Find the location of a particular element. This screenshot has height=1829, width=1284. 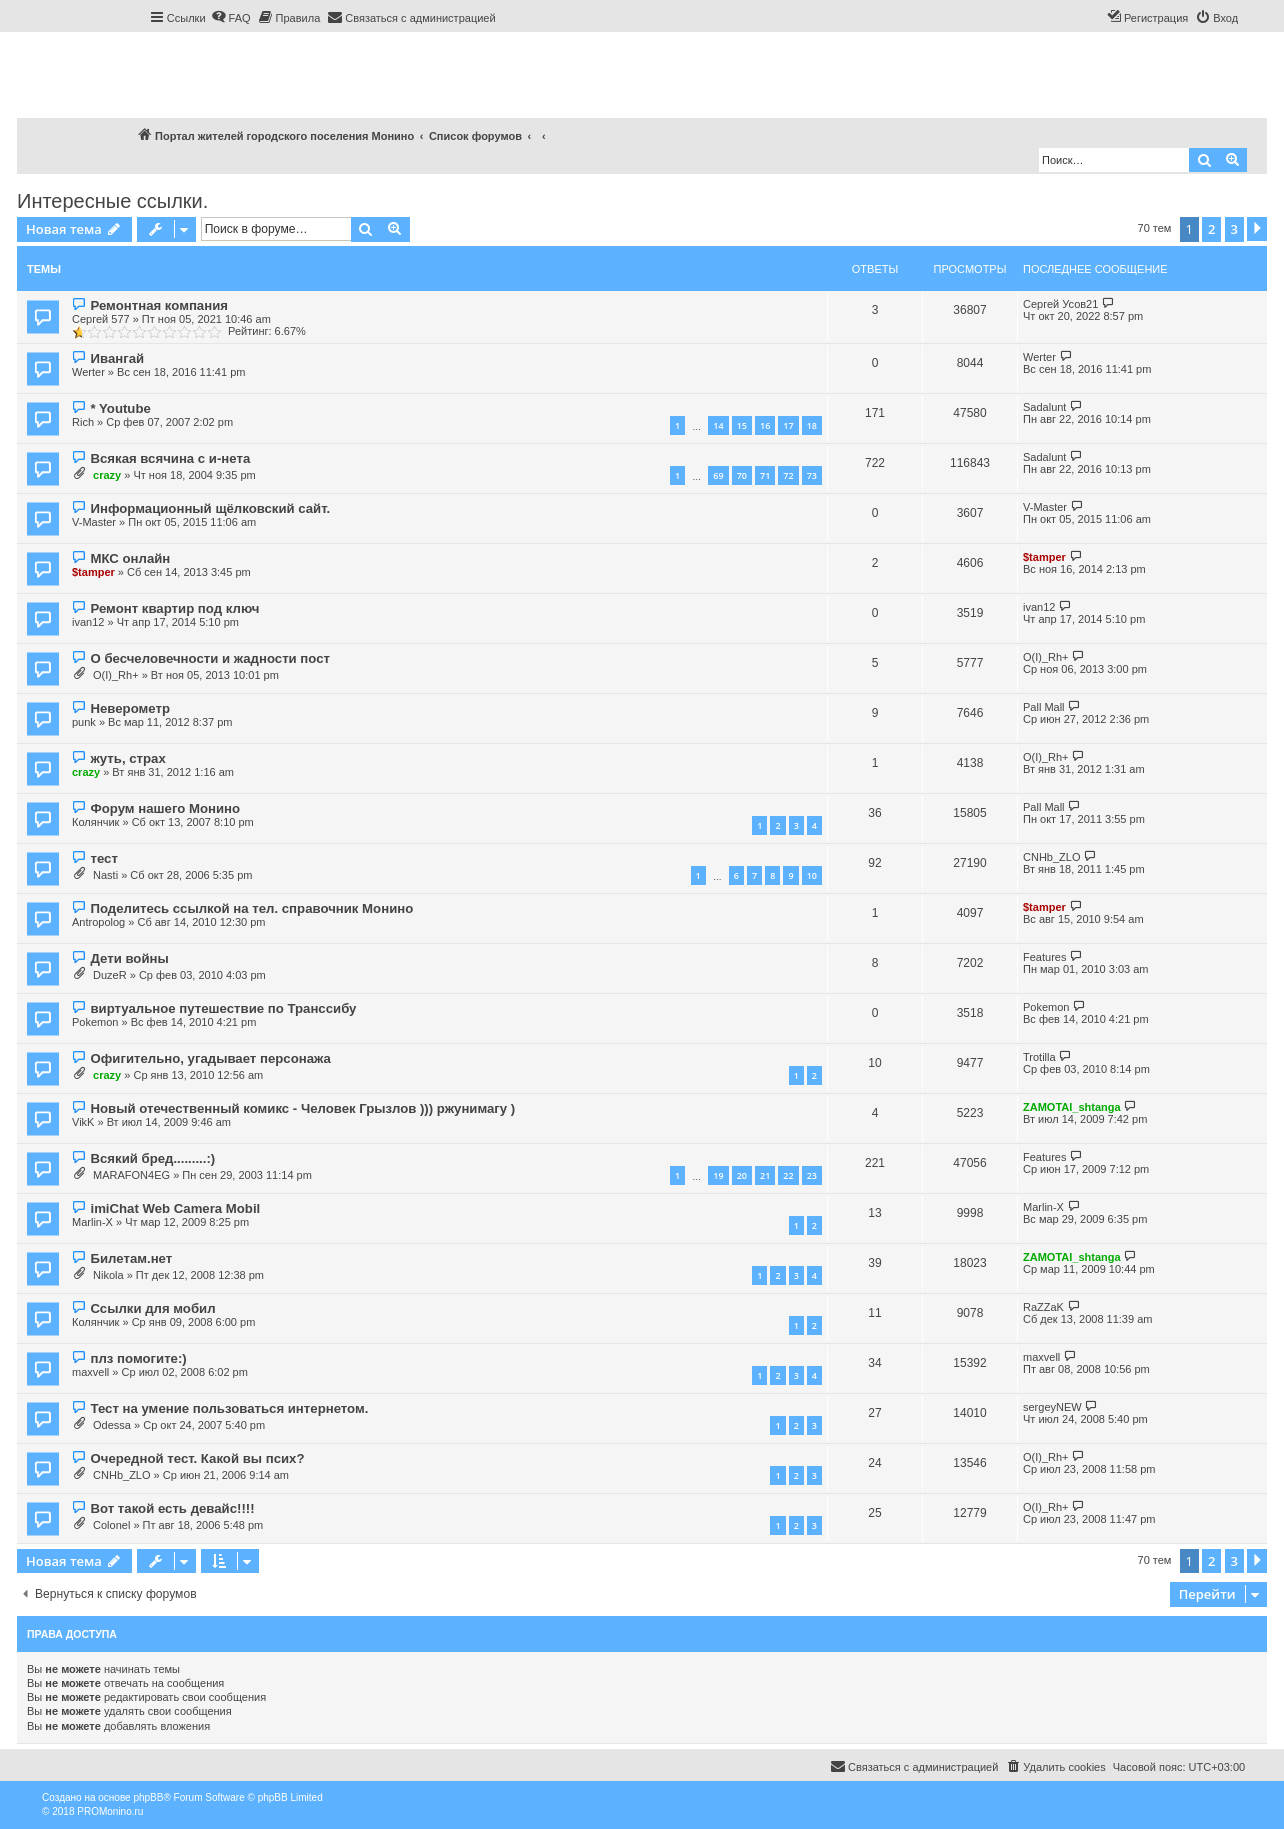

PROMonino.ru is located at coordinates (110, 1811).